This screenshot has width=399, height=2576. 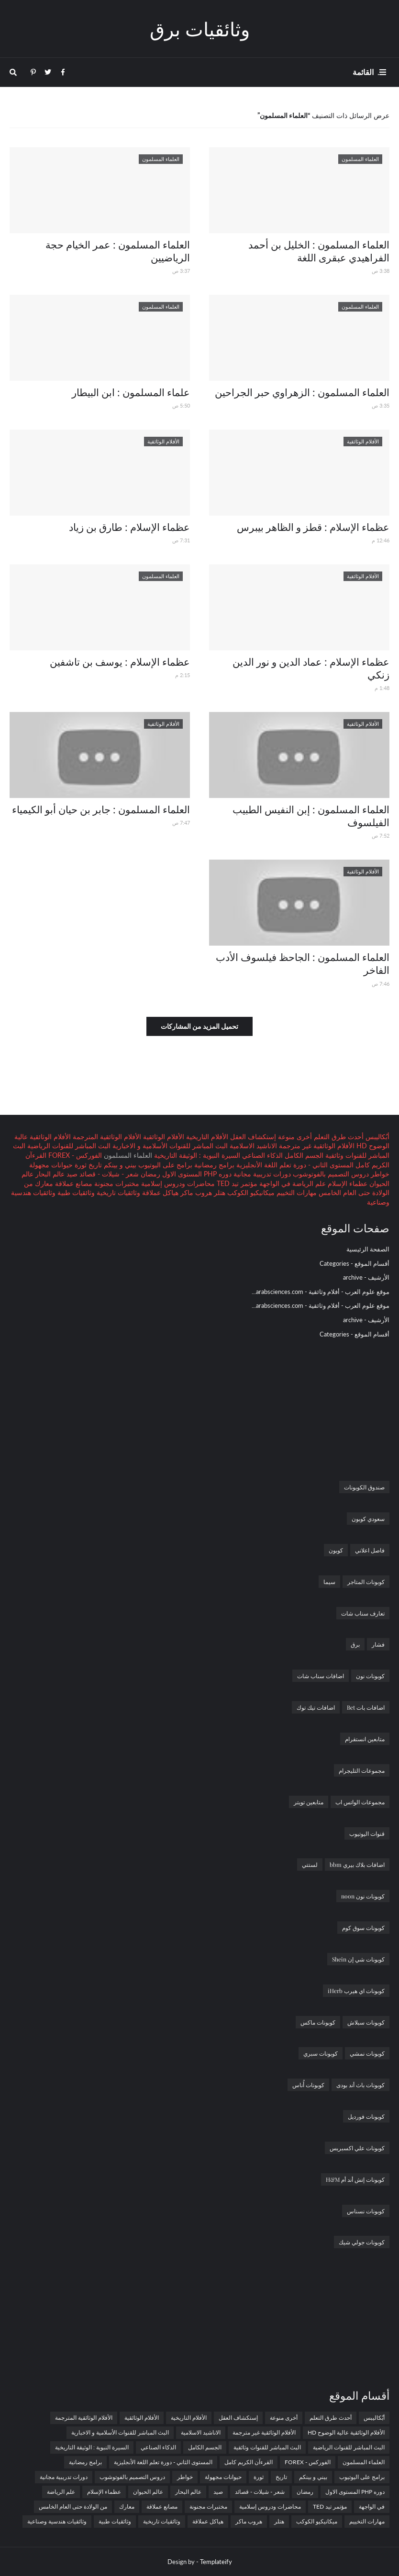 What do you see at coordinates (115, 1183) in the screenshot?
I see `مختبرات مجنونة` at bounding box center [115, 1183].